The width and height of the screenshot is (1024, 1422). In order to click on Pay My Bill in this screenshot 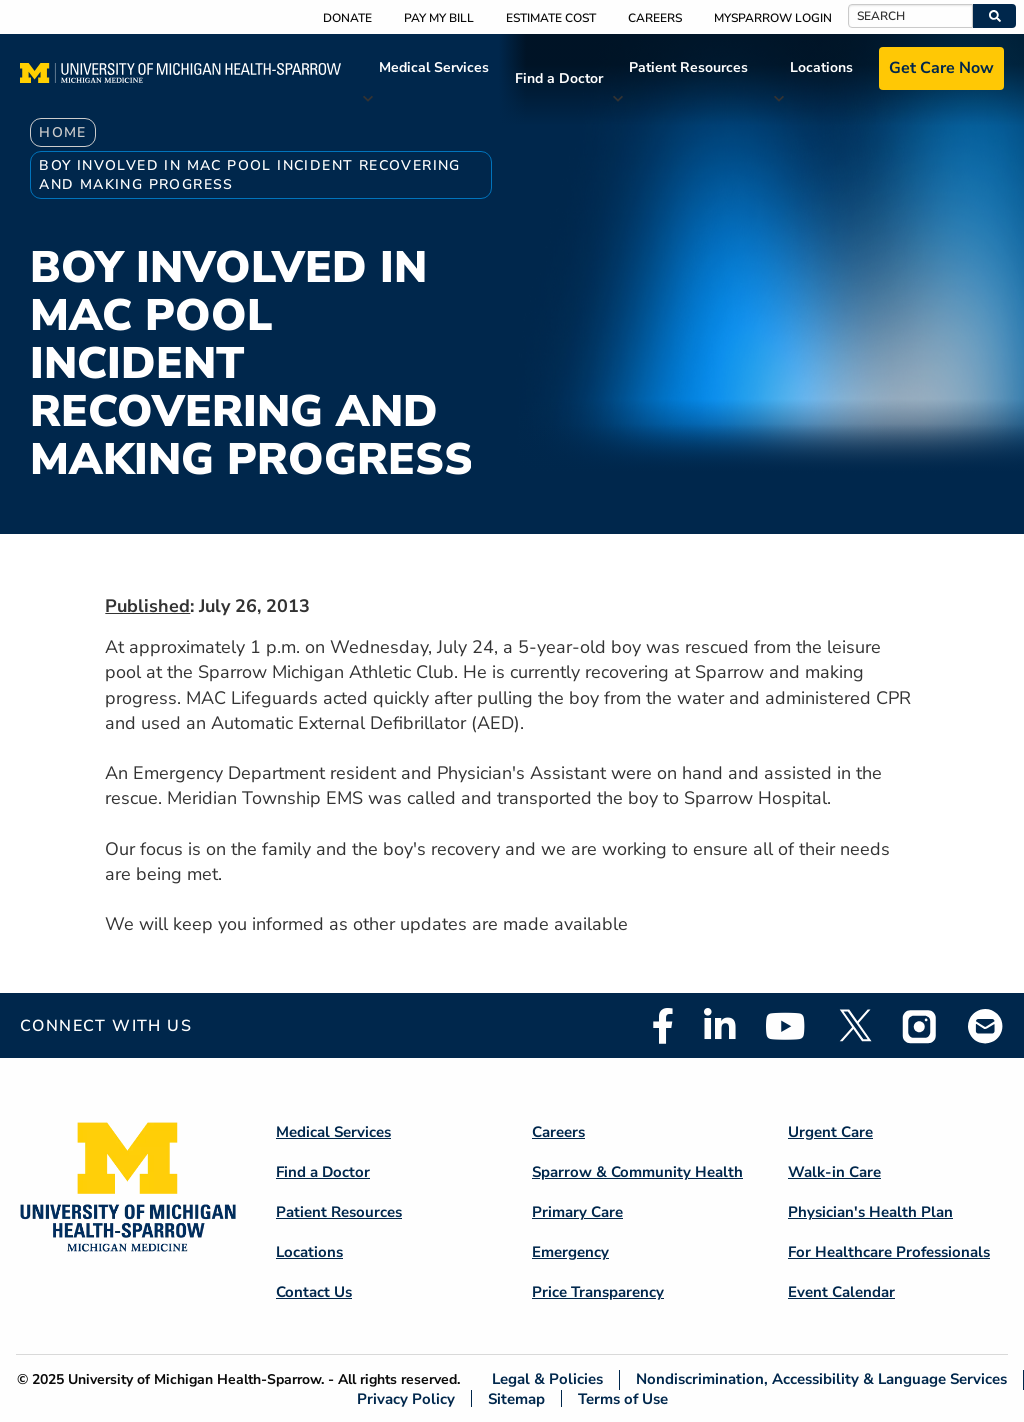, I will do `click(439, 18)`.